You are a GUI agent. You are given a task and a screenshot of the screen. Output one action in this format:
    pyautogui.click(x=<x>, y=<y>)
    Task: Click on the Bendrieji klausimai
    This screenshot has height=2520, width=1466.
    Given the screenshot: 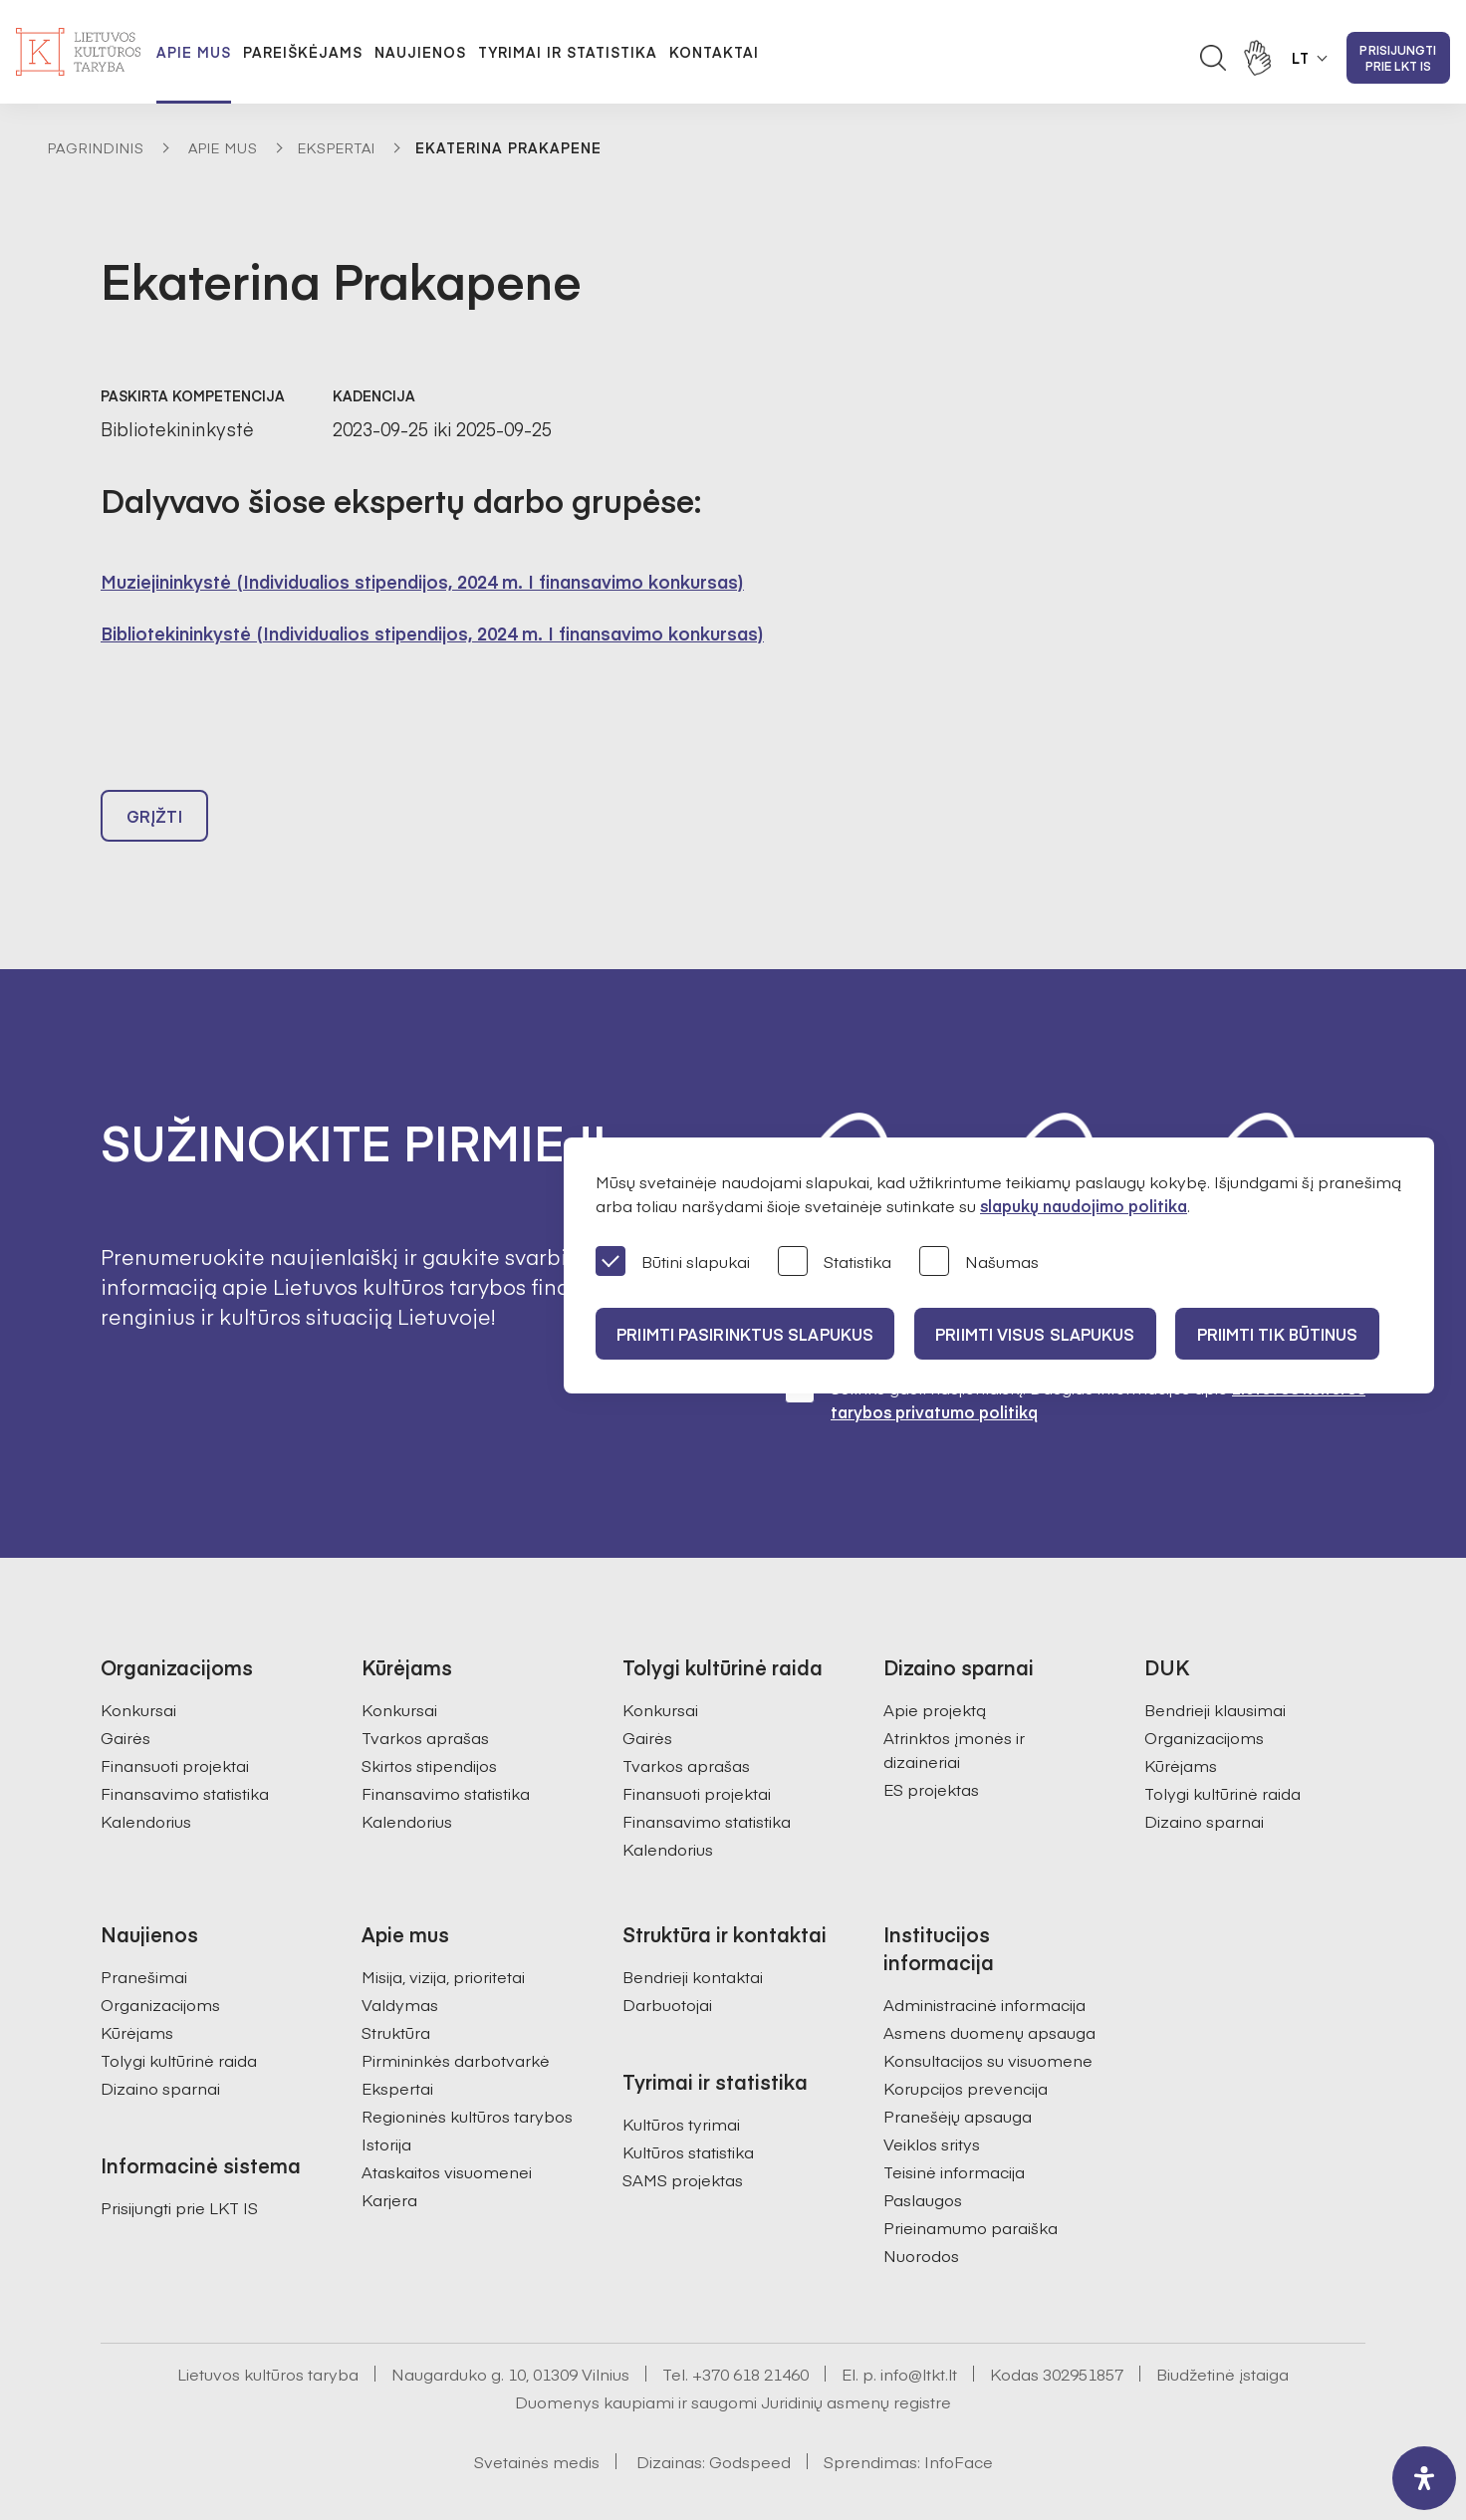 What is the action you would take?
    pyautogui.click(x=1215, y=1664)
    